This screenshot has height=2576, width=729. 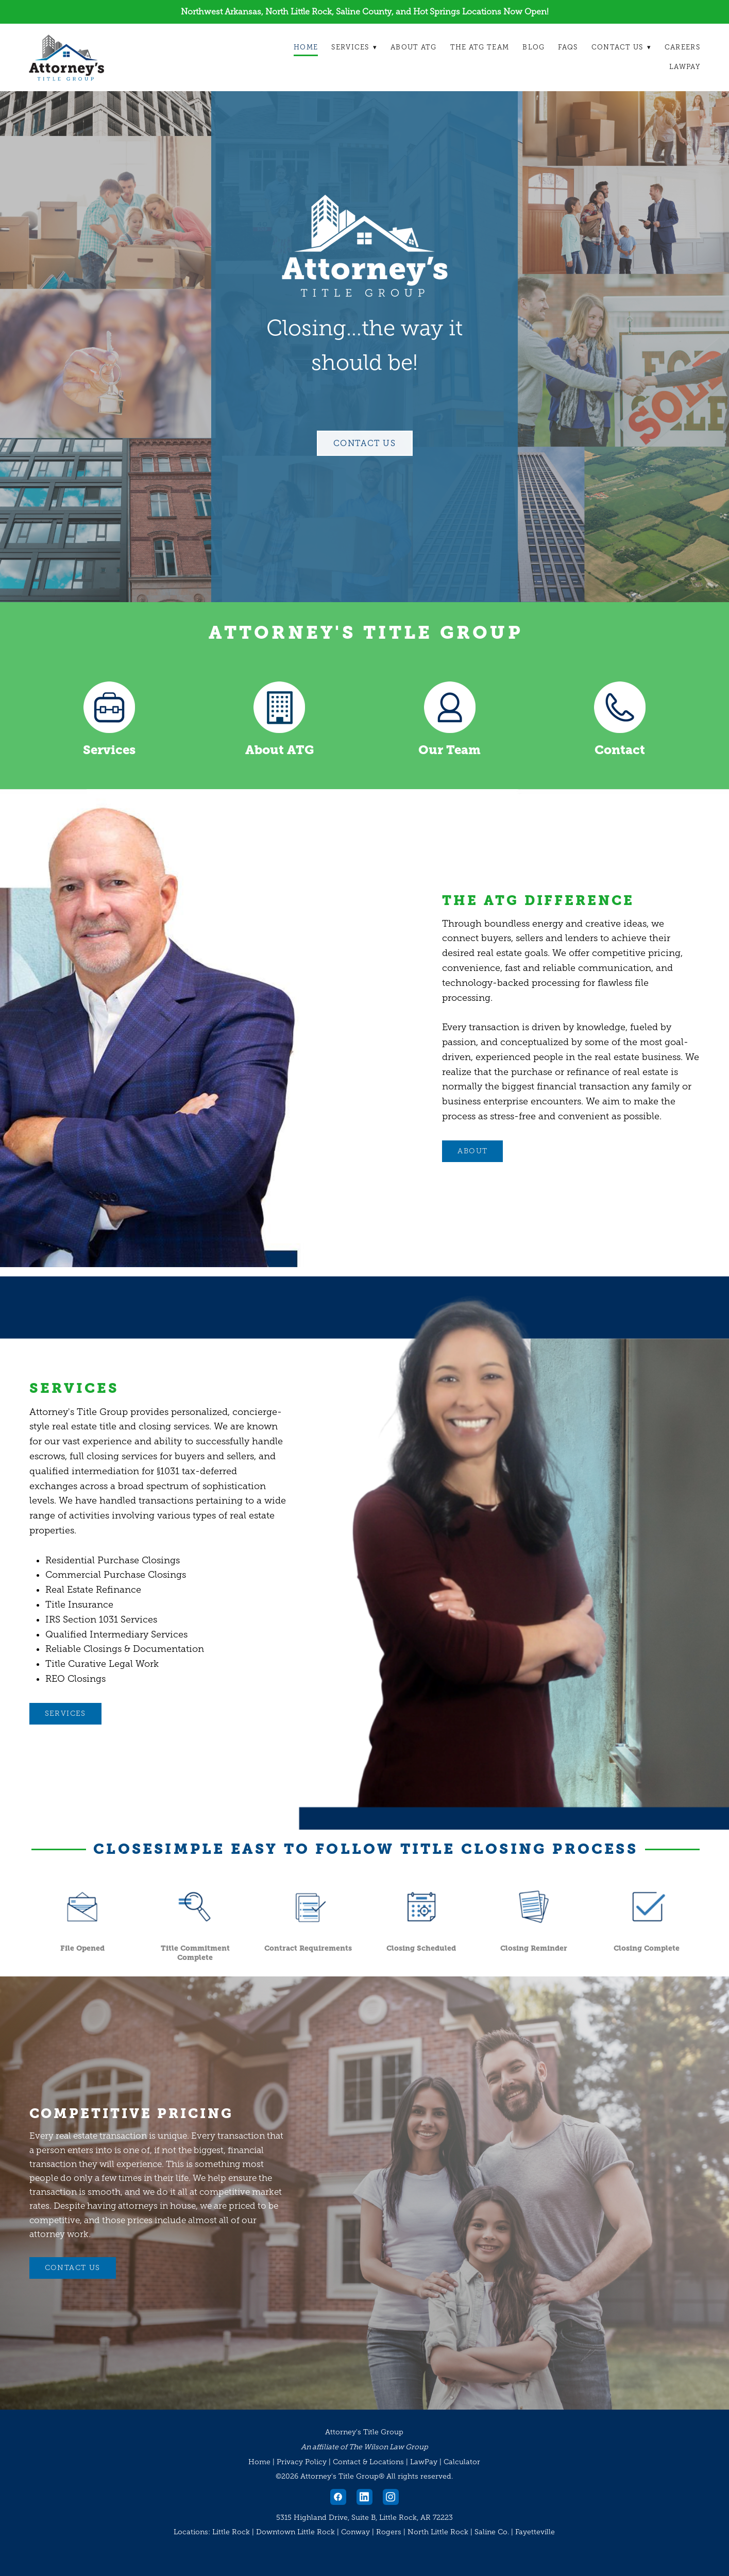 What do you see at coordinates (305, 47) in the screenshot?
I see `Home` at bounding box center [305, 47].